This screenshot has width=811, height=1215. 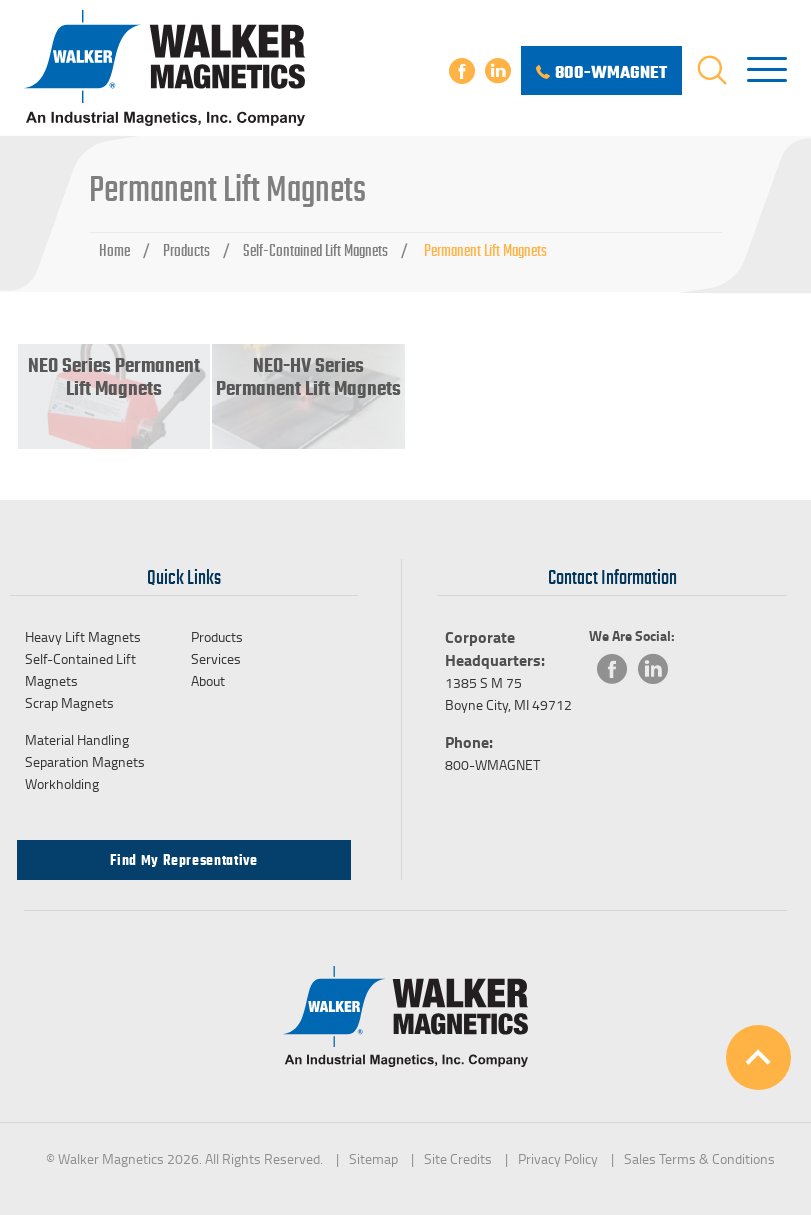 What do you see at coordinates (69, 702) in the screenshot?
I see `Scrap Magnets` at bounding box center [69, 702].